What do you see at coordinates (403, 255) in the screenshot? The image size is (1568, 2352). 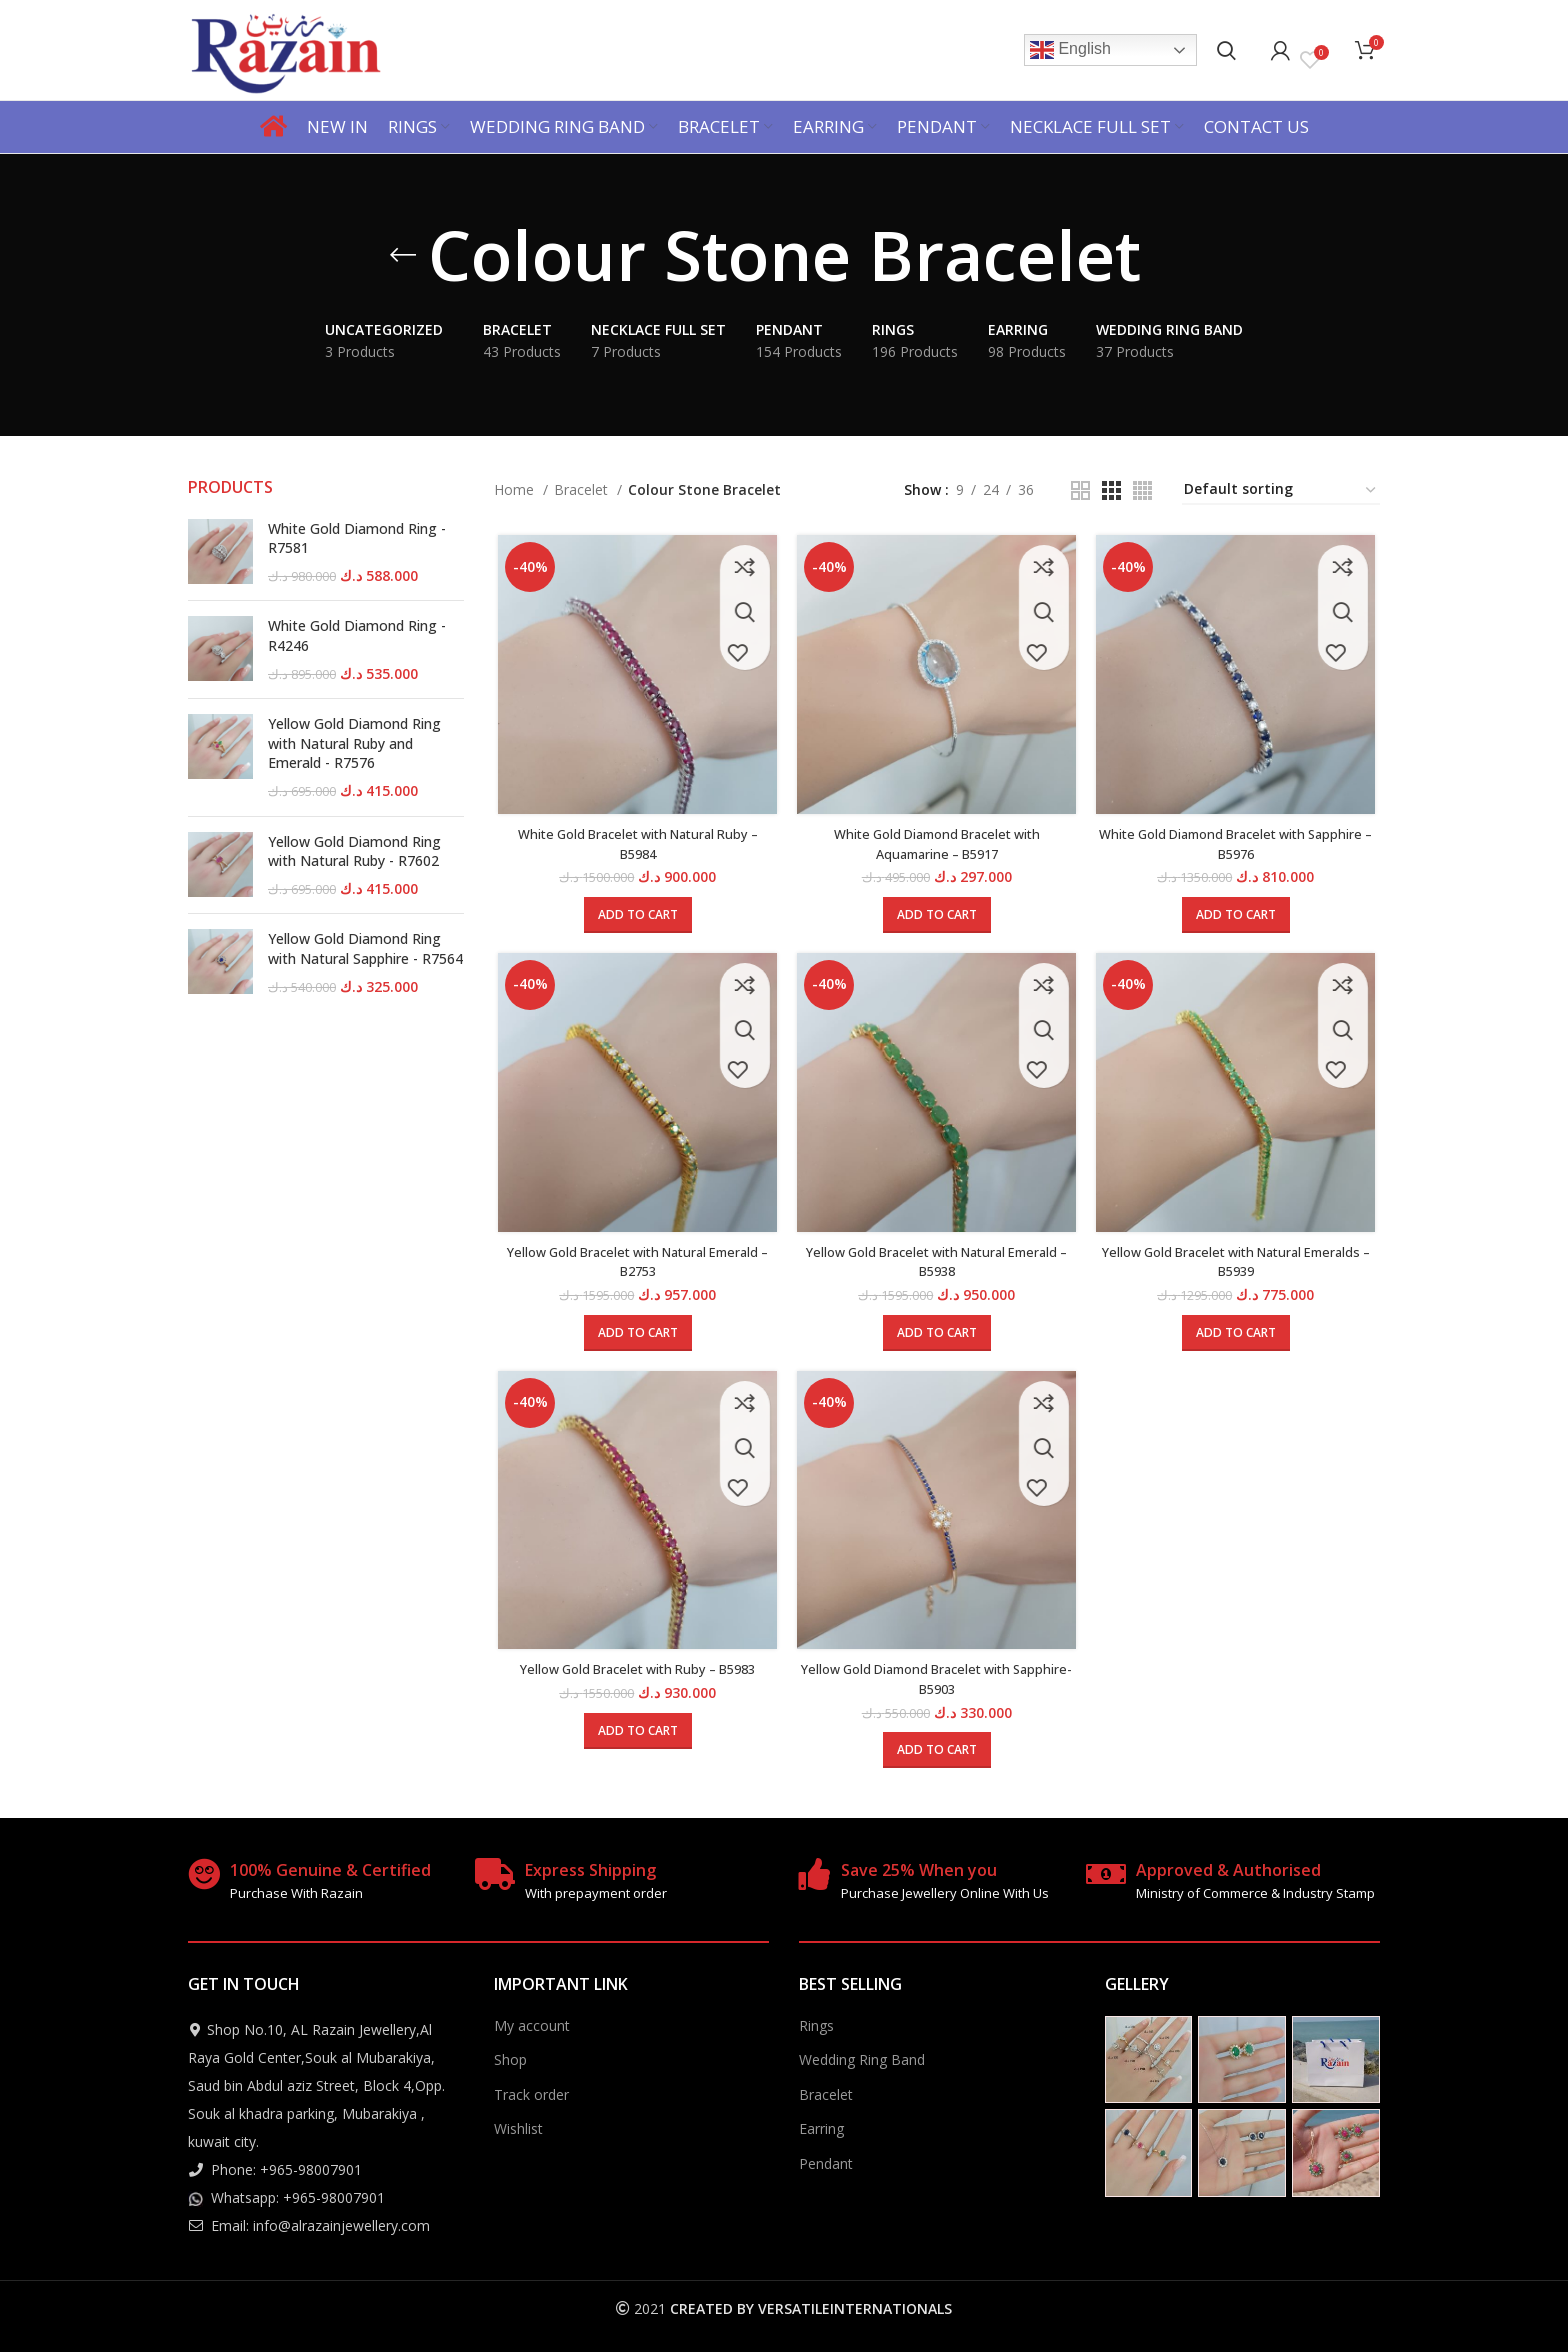 I see `[Go back]` at bounding box center [403, 255].